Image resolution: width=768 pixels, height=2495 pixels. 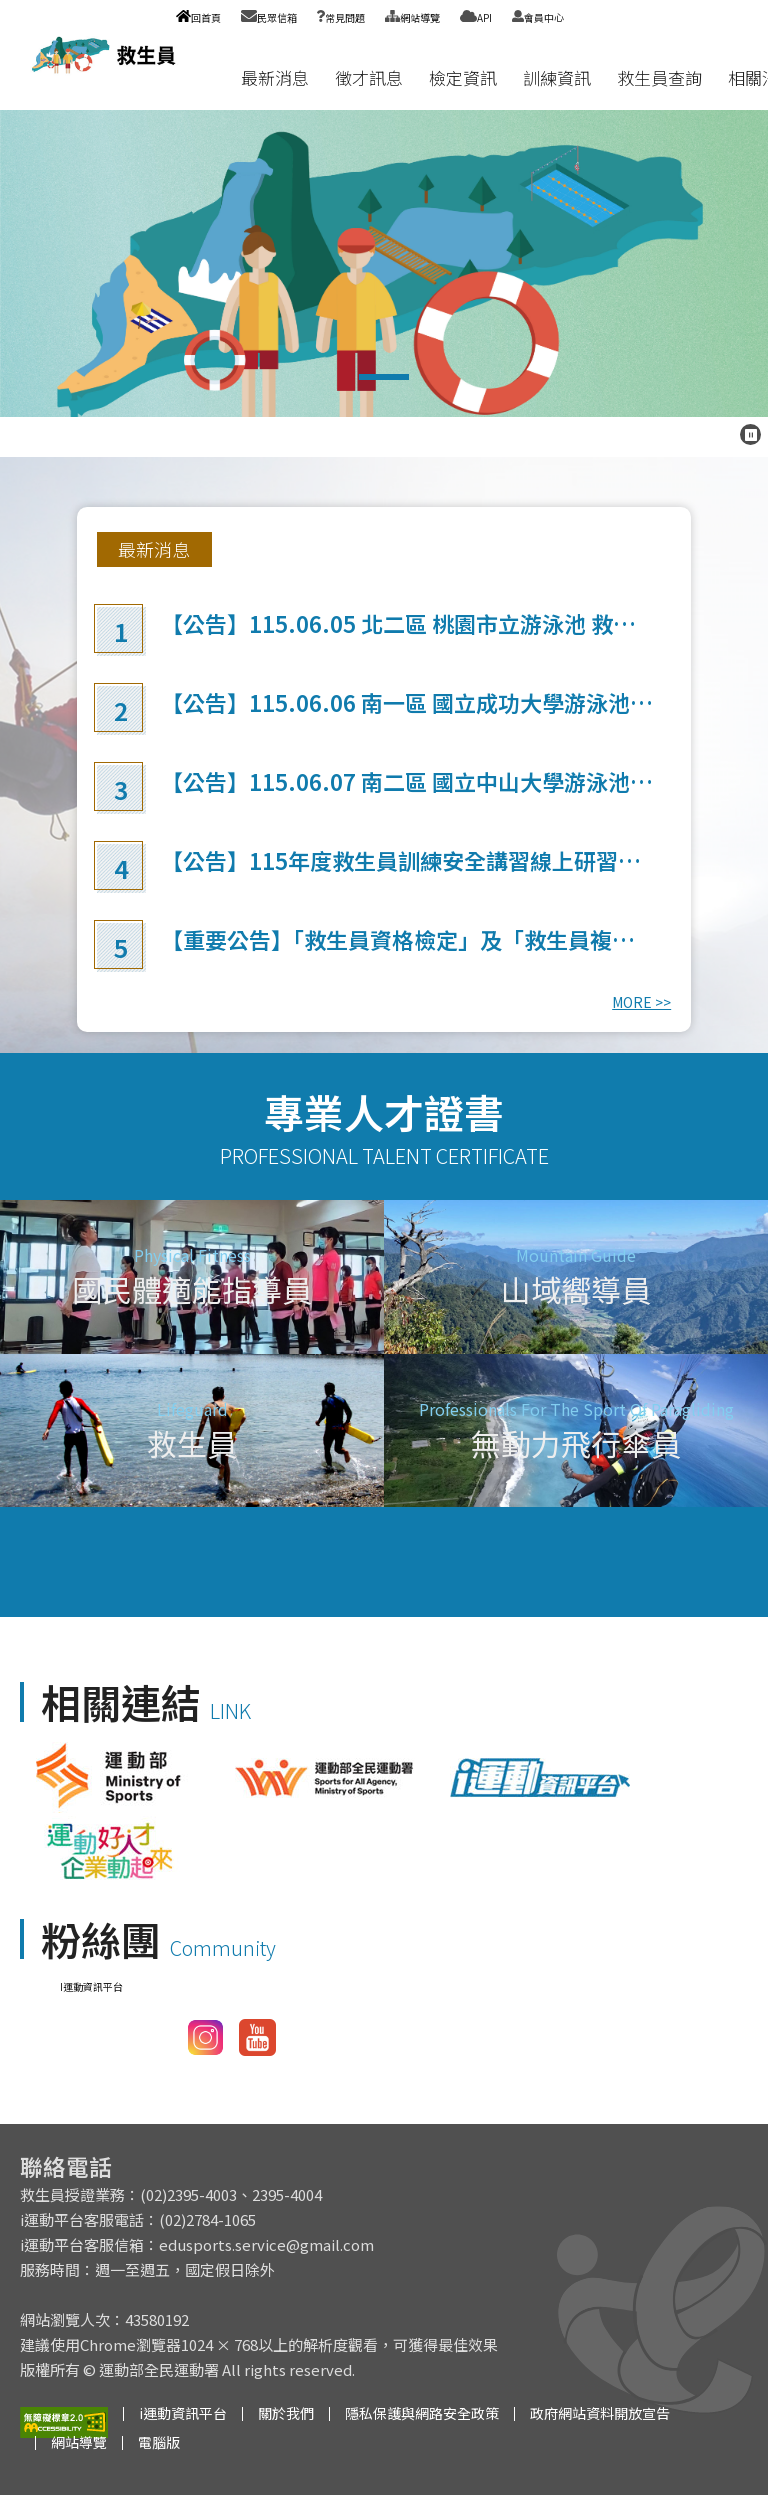 What do you see at coordinates (275, 77) in the screenshot?
I see `最新消息 [button]` at bounding box center [275, 77].